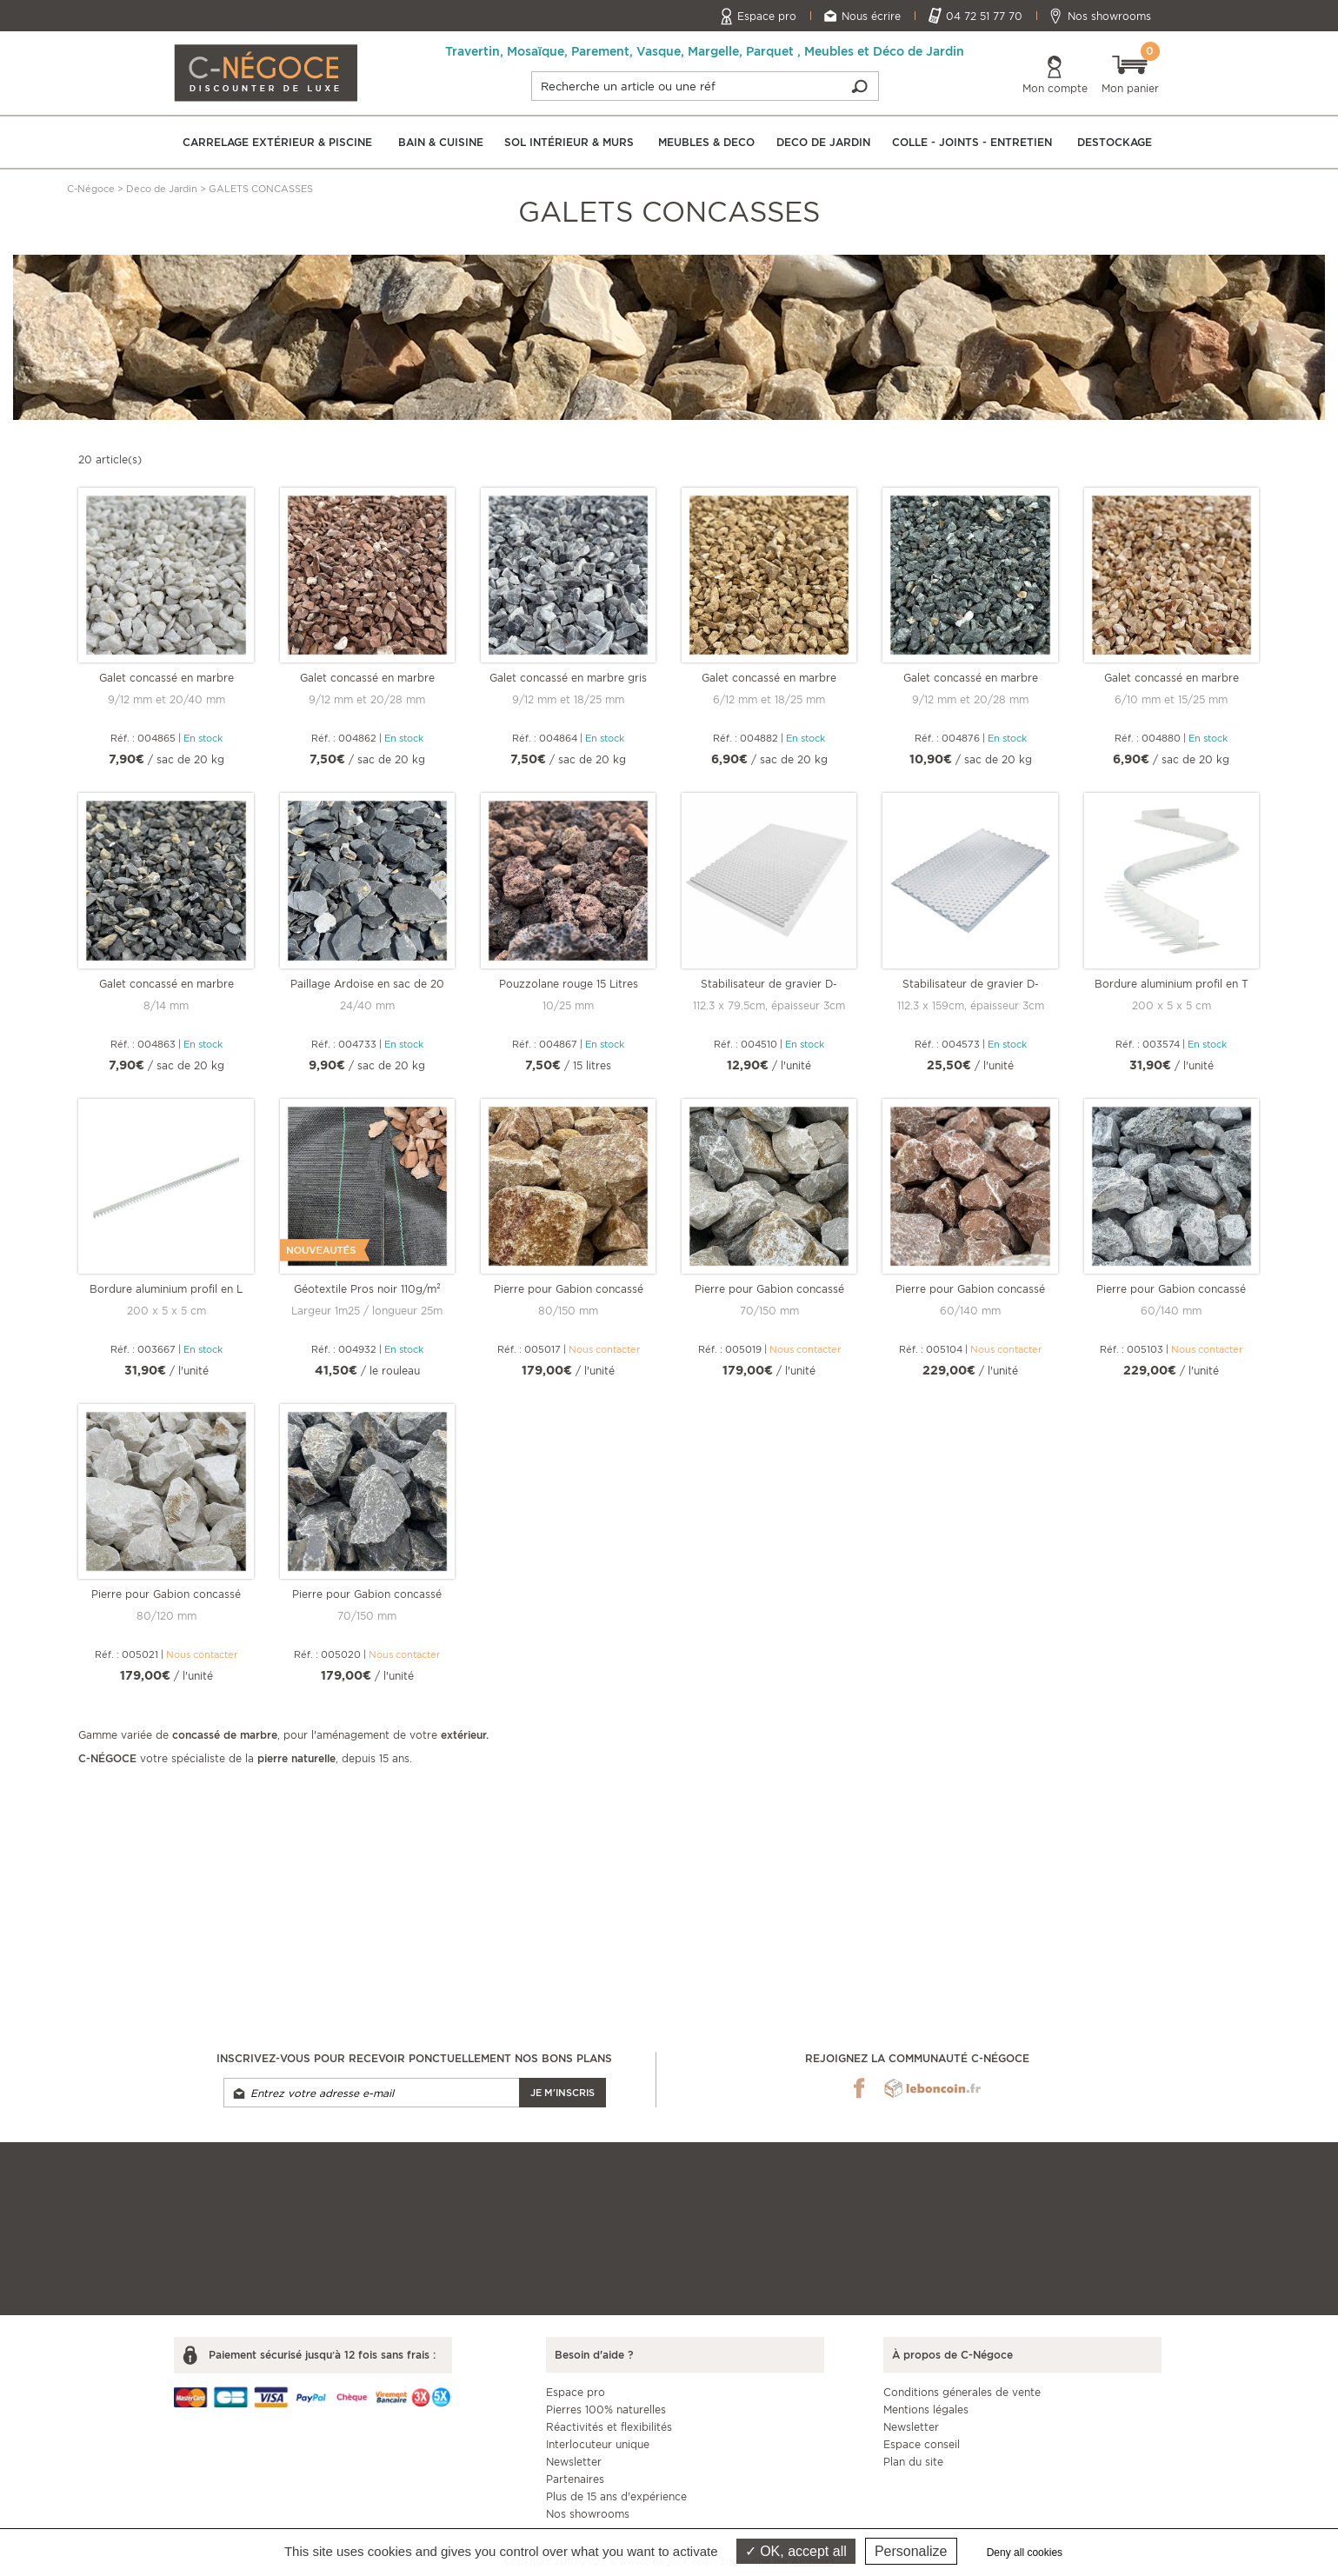 The width and height of the screenshot is (1338, 2576). Describe the element at coordinates (562, 2093) in the screenshot. I see `Je m'inscris` at that location.